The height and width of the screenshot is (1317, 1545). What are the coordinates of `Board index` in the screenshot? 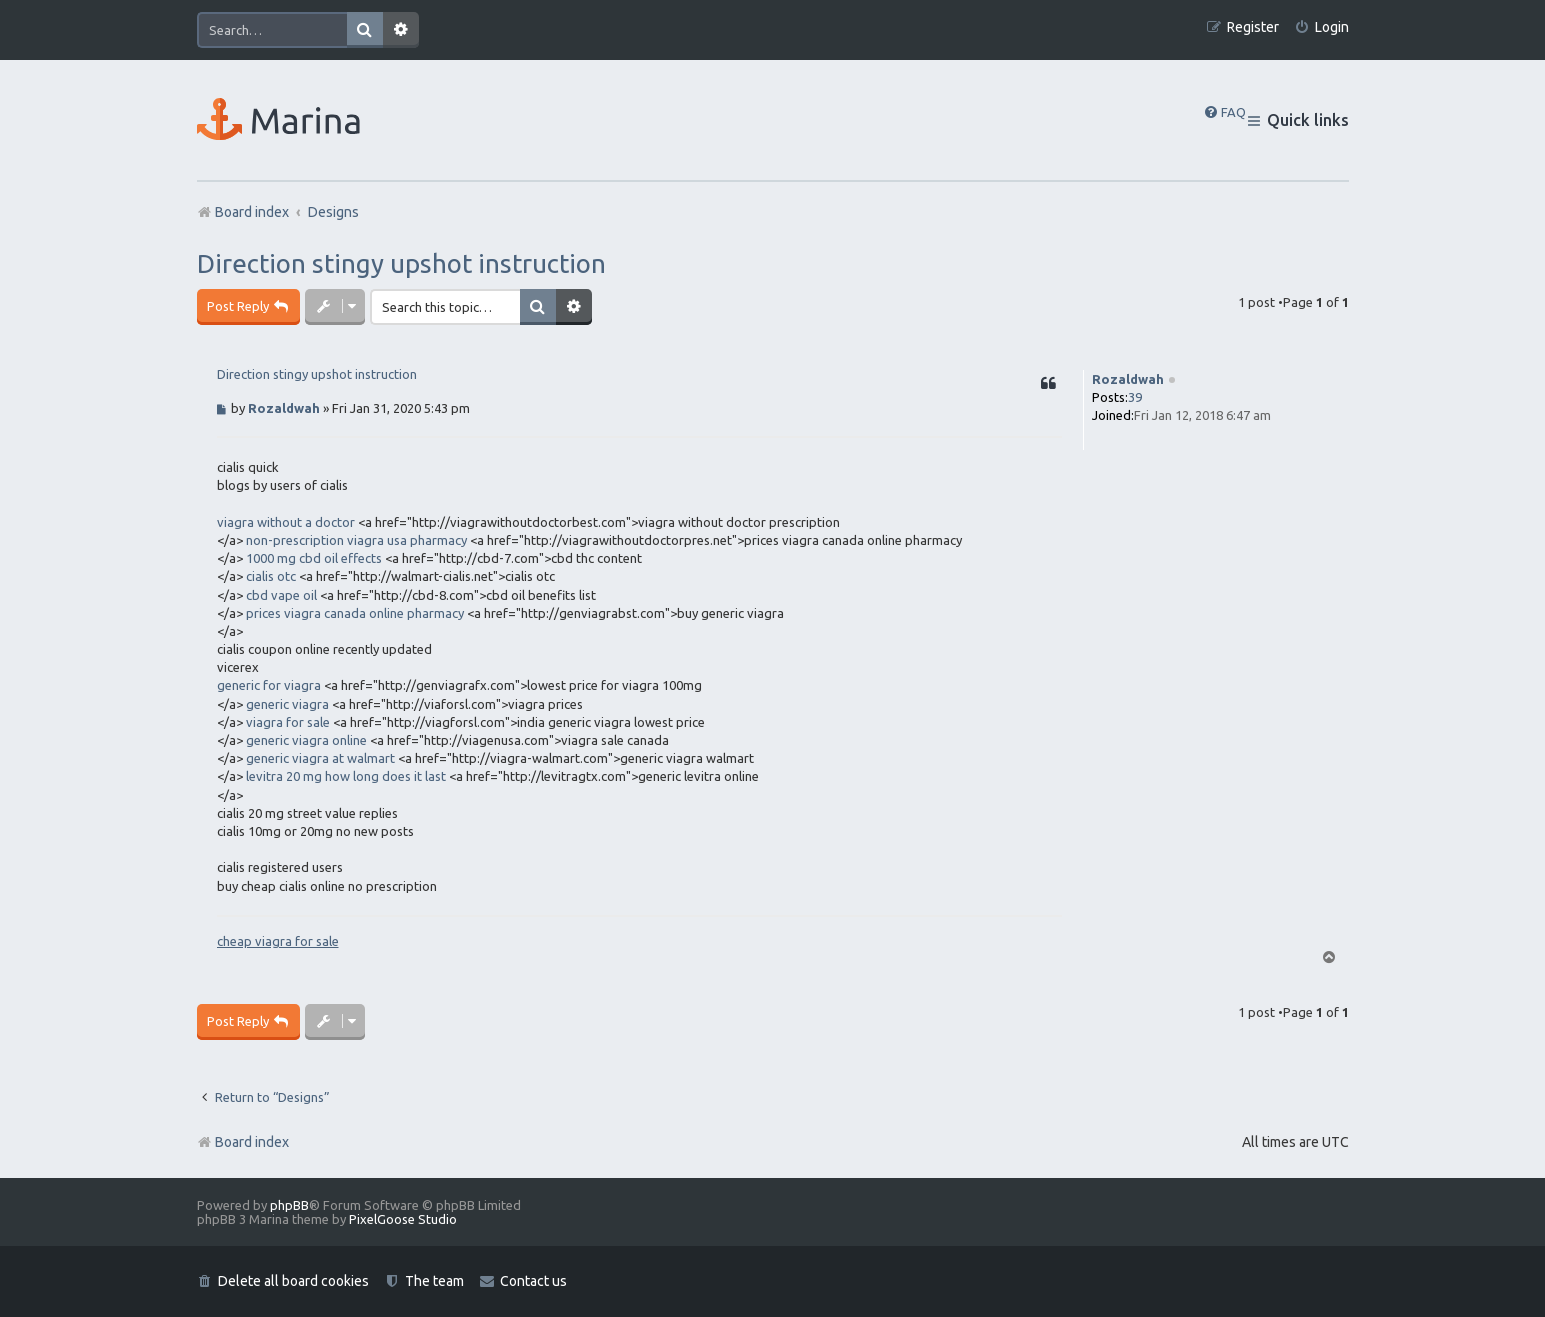 It's located at (243, 1142).